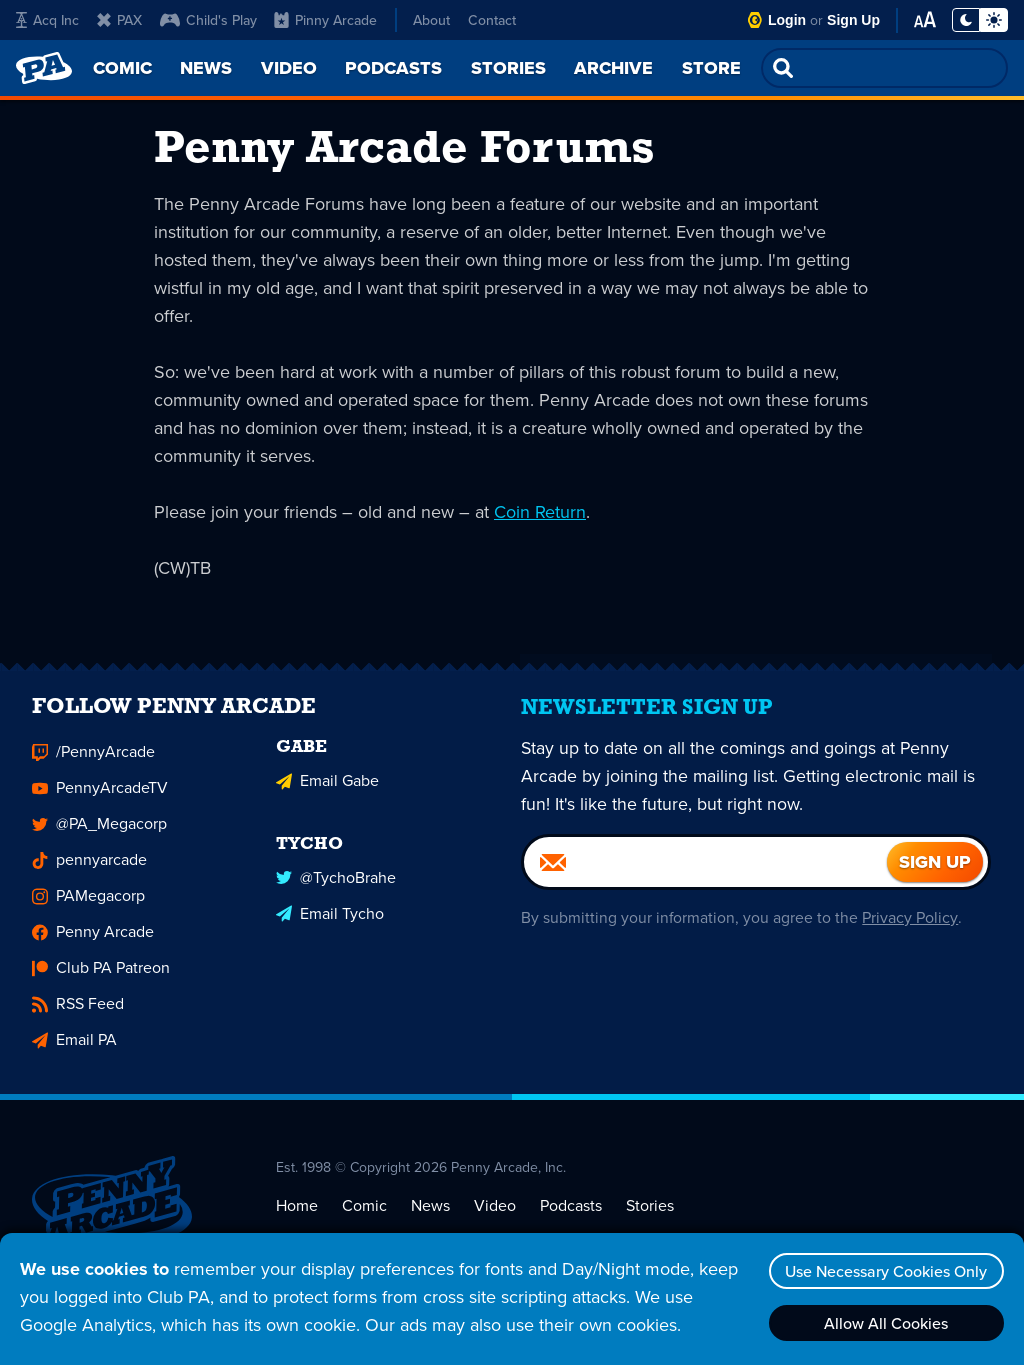 Image resolution: width=1024 pixels, height=1365 pixels. Describe the element at coordinates (99, 837) in the screenshot. I see `@PA_Megacorp` at that location.